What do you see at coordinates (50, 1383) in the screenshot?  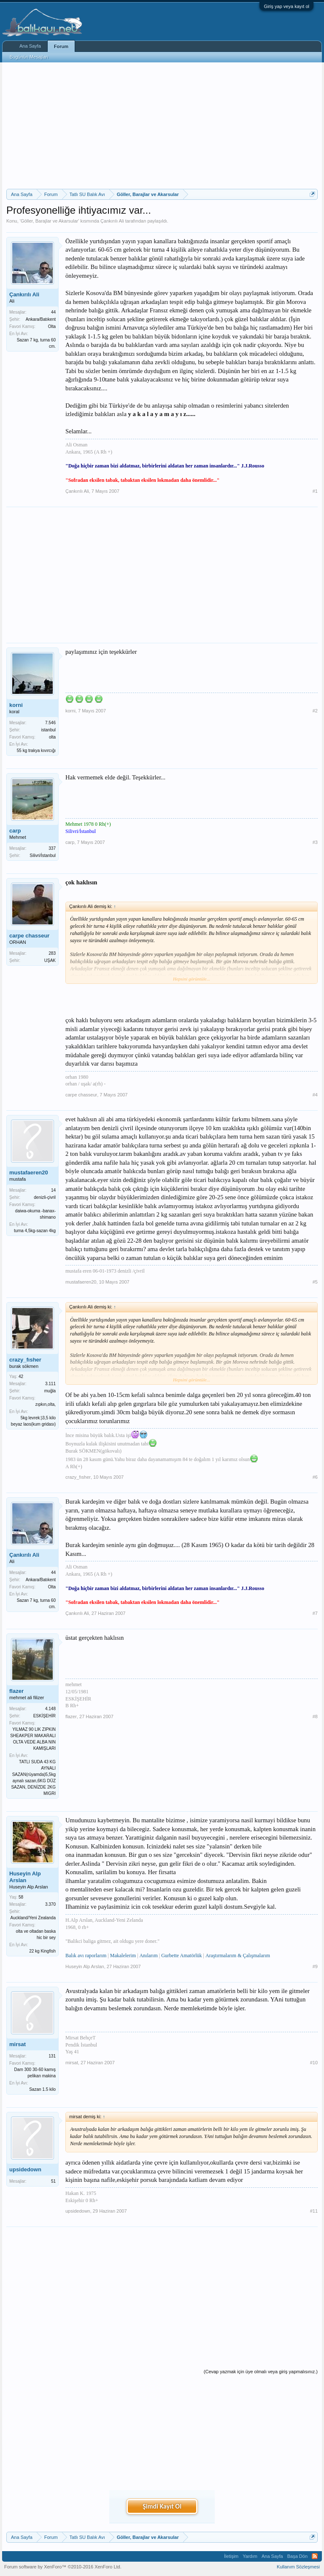 I see `3.111` at bounding box center [50, 1383].